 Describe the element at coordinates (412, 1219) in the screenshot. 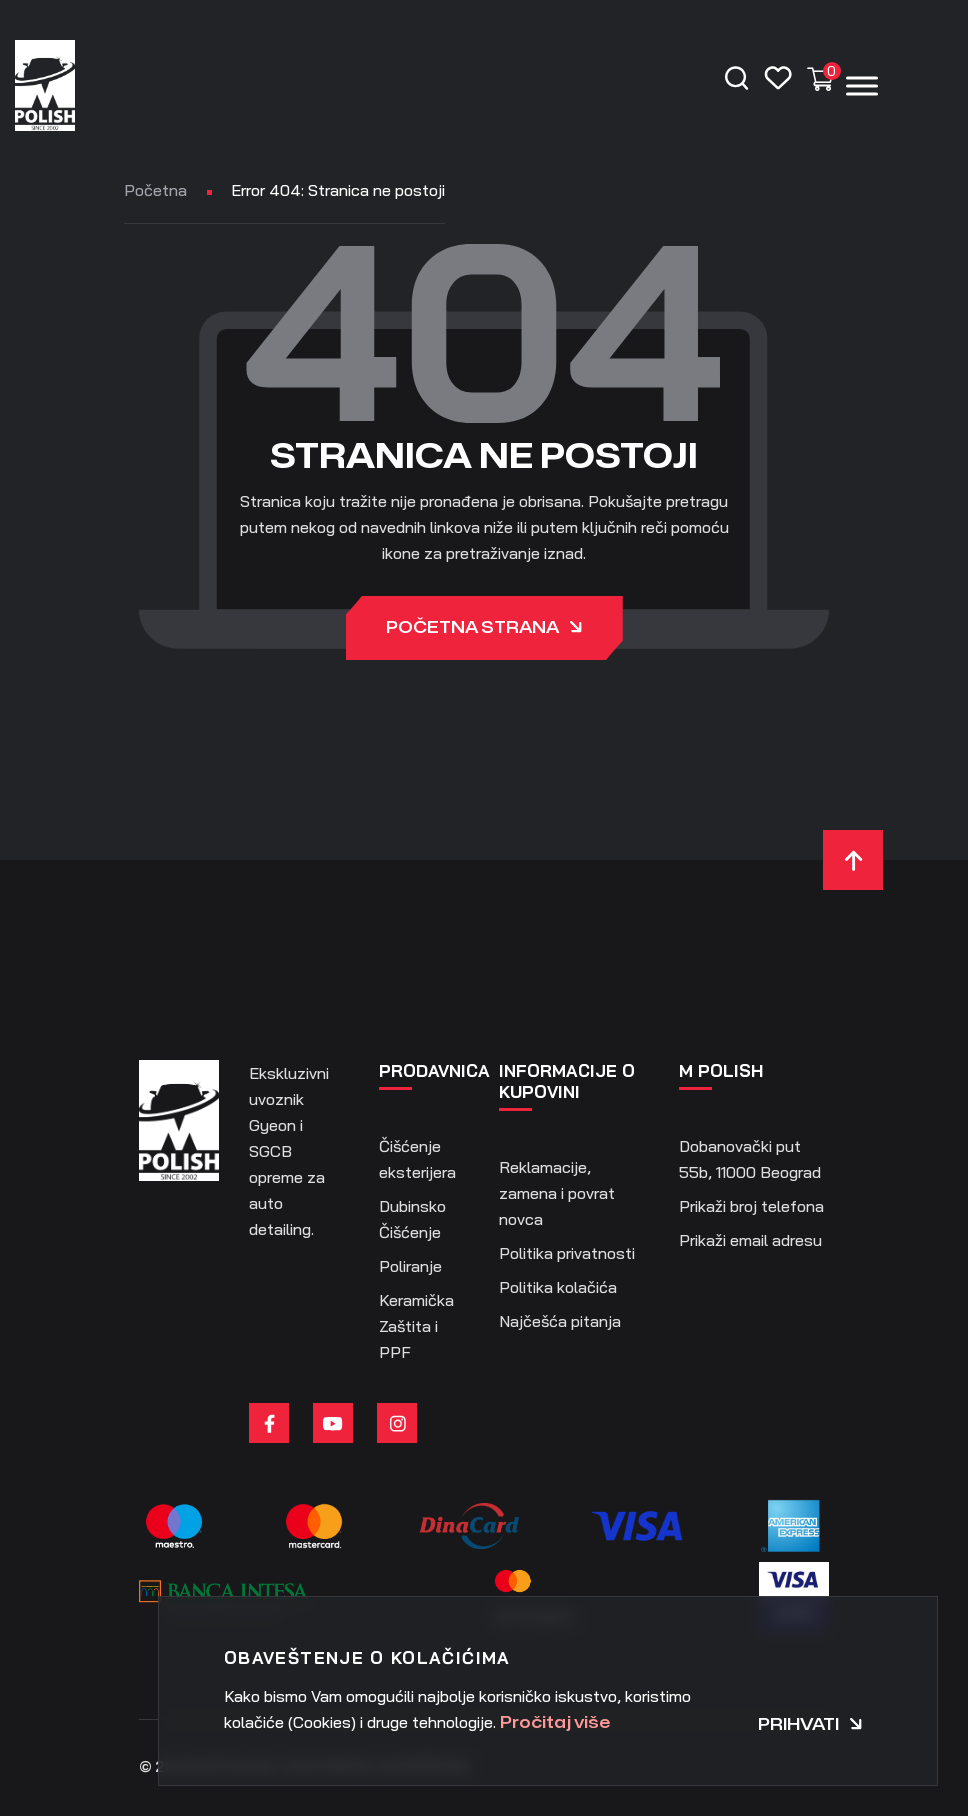

I see `Dubinsko Čišćenje` at that location.